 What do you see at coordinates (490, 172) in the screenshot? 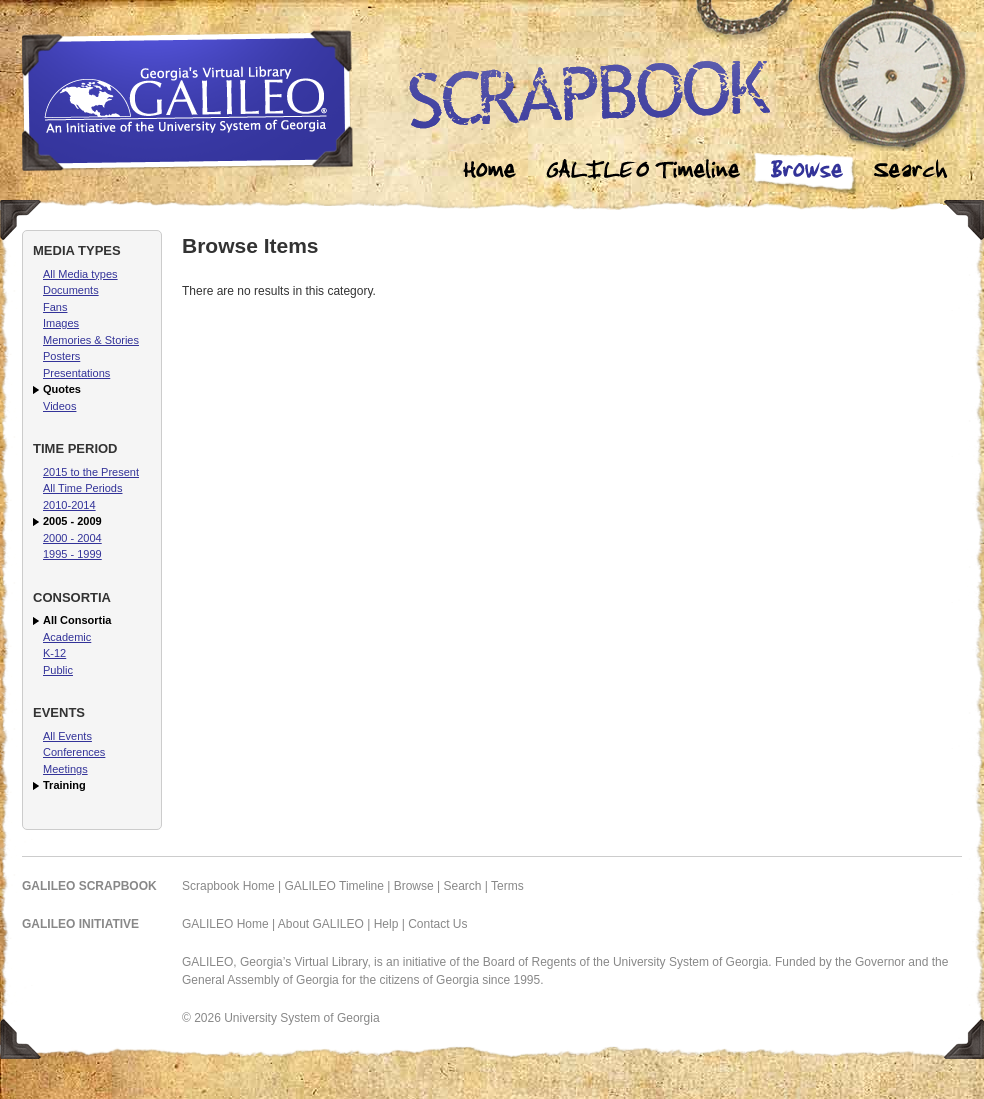
I see `Home` at bounding box center [490, 172].